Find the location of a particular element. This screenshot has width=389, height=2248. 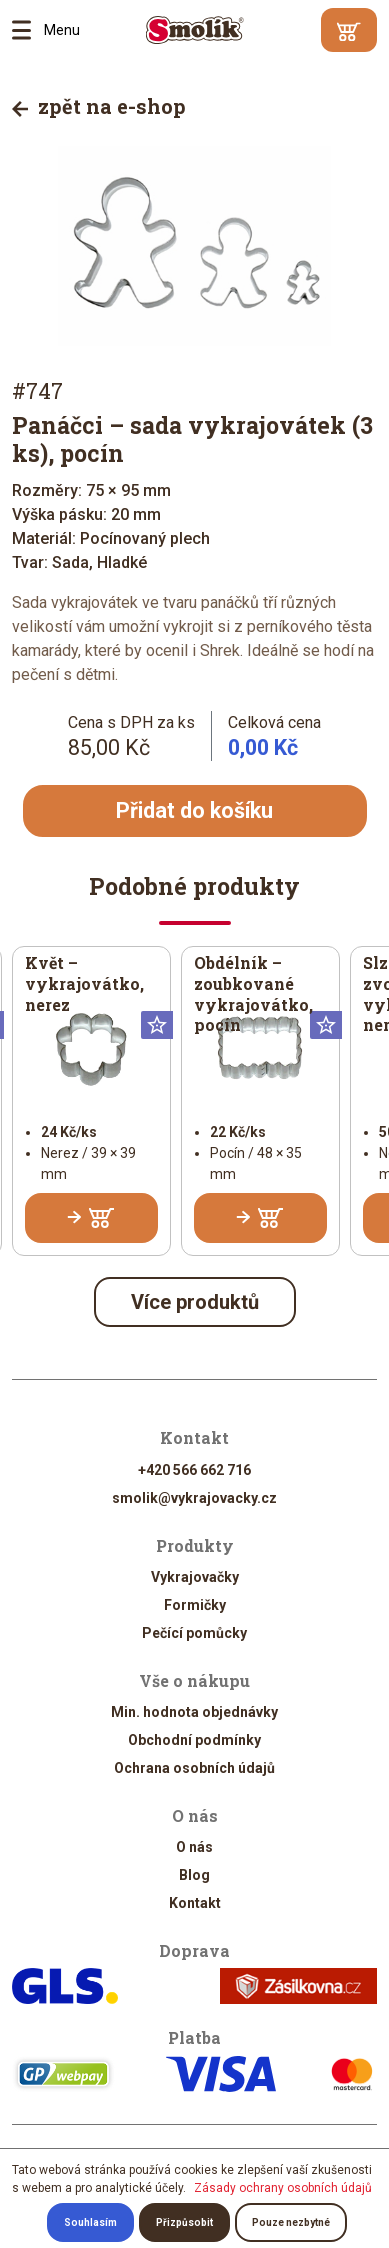

Více produktů is located at coordinates (195, 1303).